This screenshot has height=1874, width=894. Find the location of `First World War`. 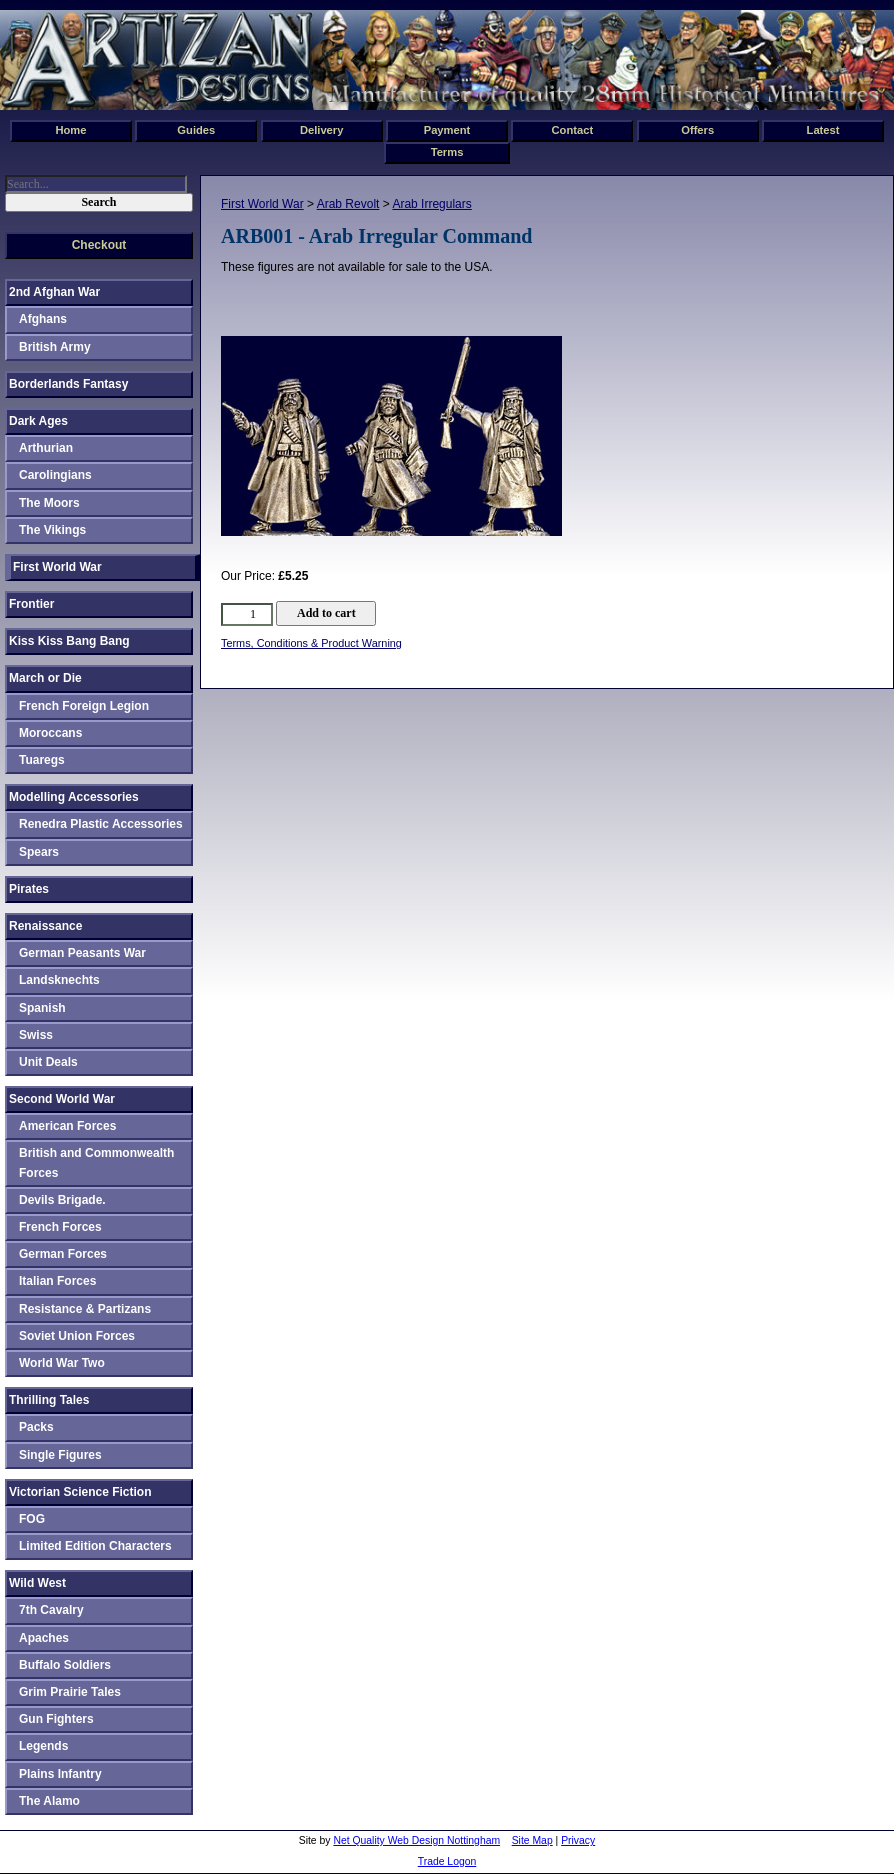

First World War is located at coordinates (262, 204).